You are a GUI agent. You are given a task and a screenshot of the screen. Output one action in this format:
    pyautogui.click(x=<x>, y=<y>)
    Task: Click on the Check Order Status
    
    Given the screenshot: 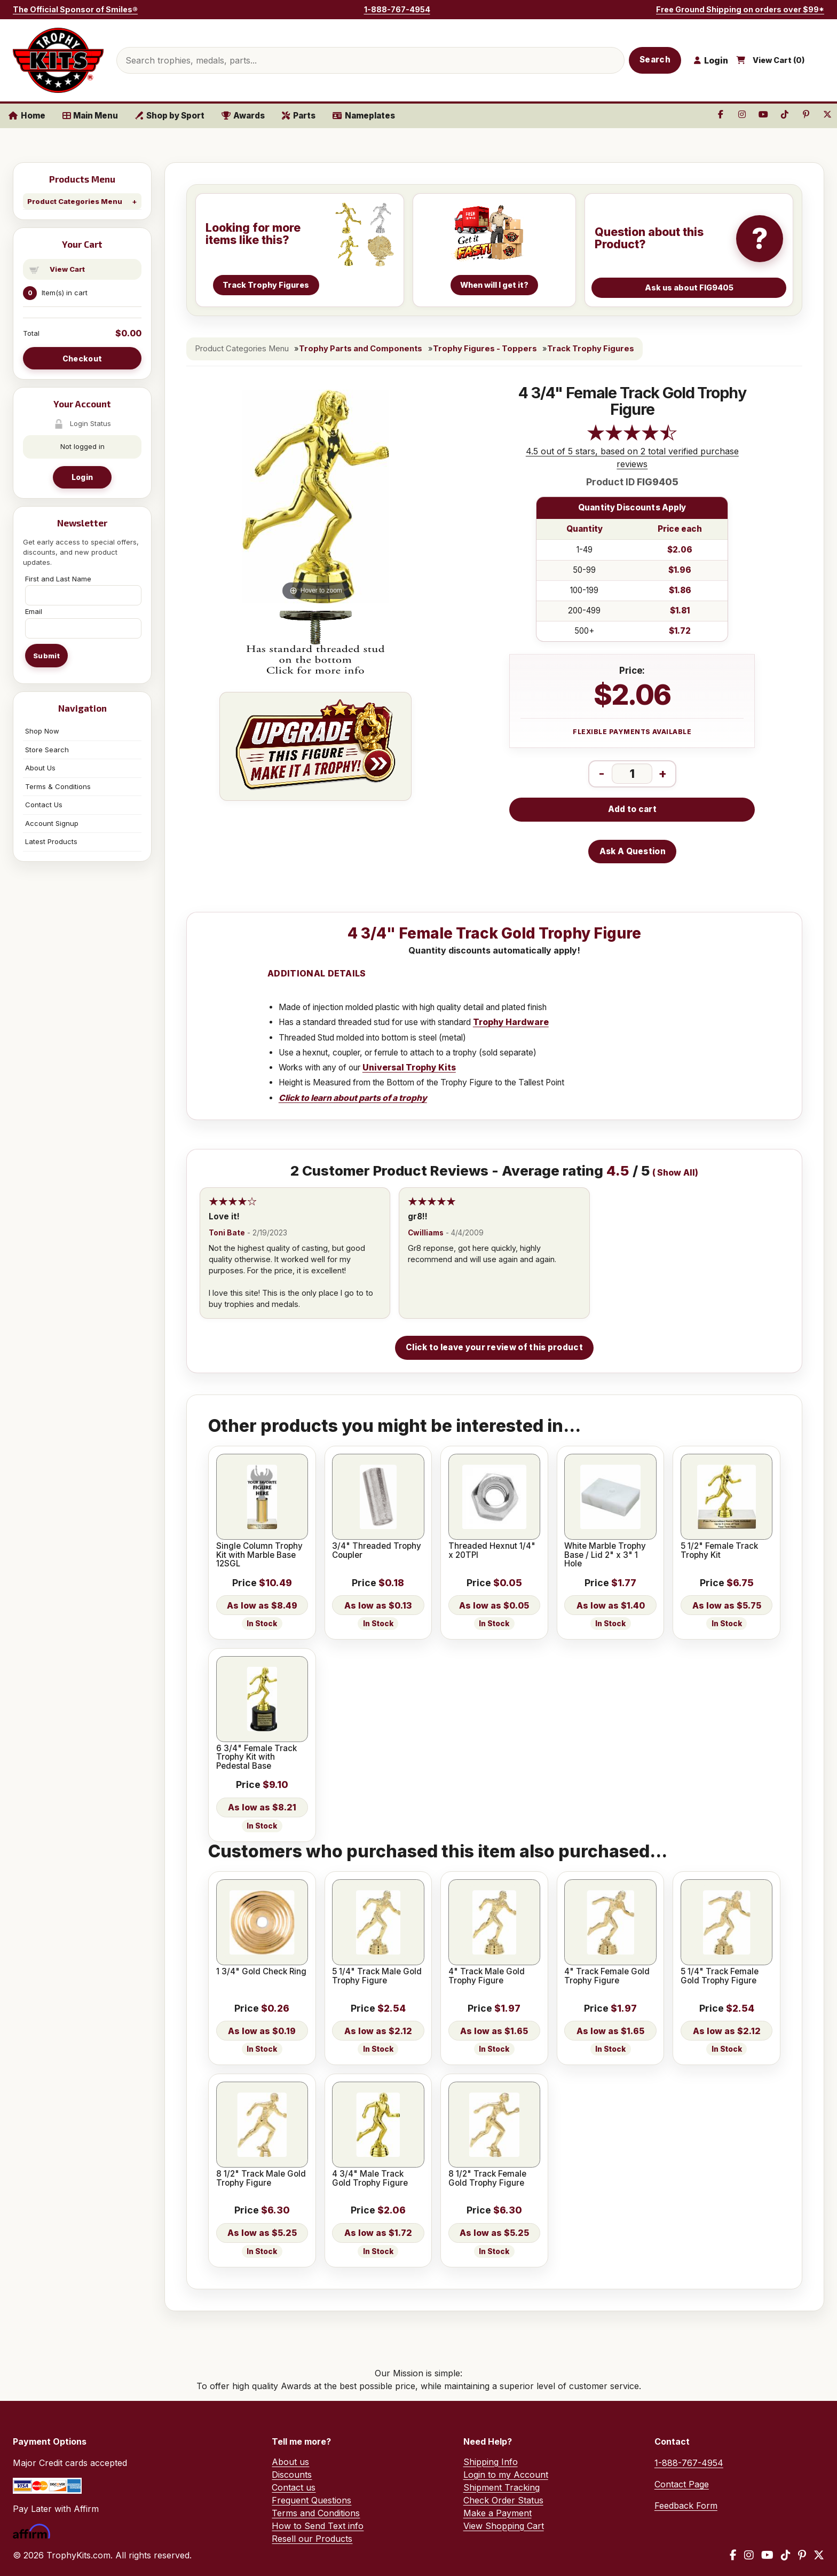 What is the action you would take?
    pyautogui.click(x=503, y=2500)
    